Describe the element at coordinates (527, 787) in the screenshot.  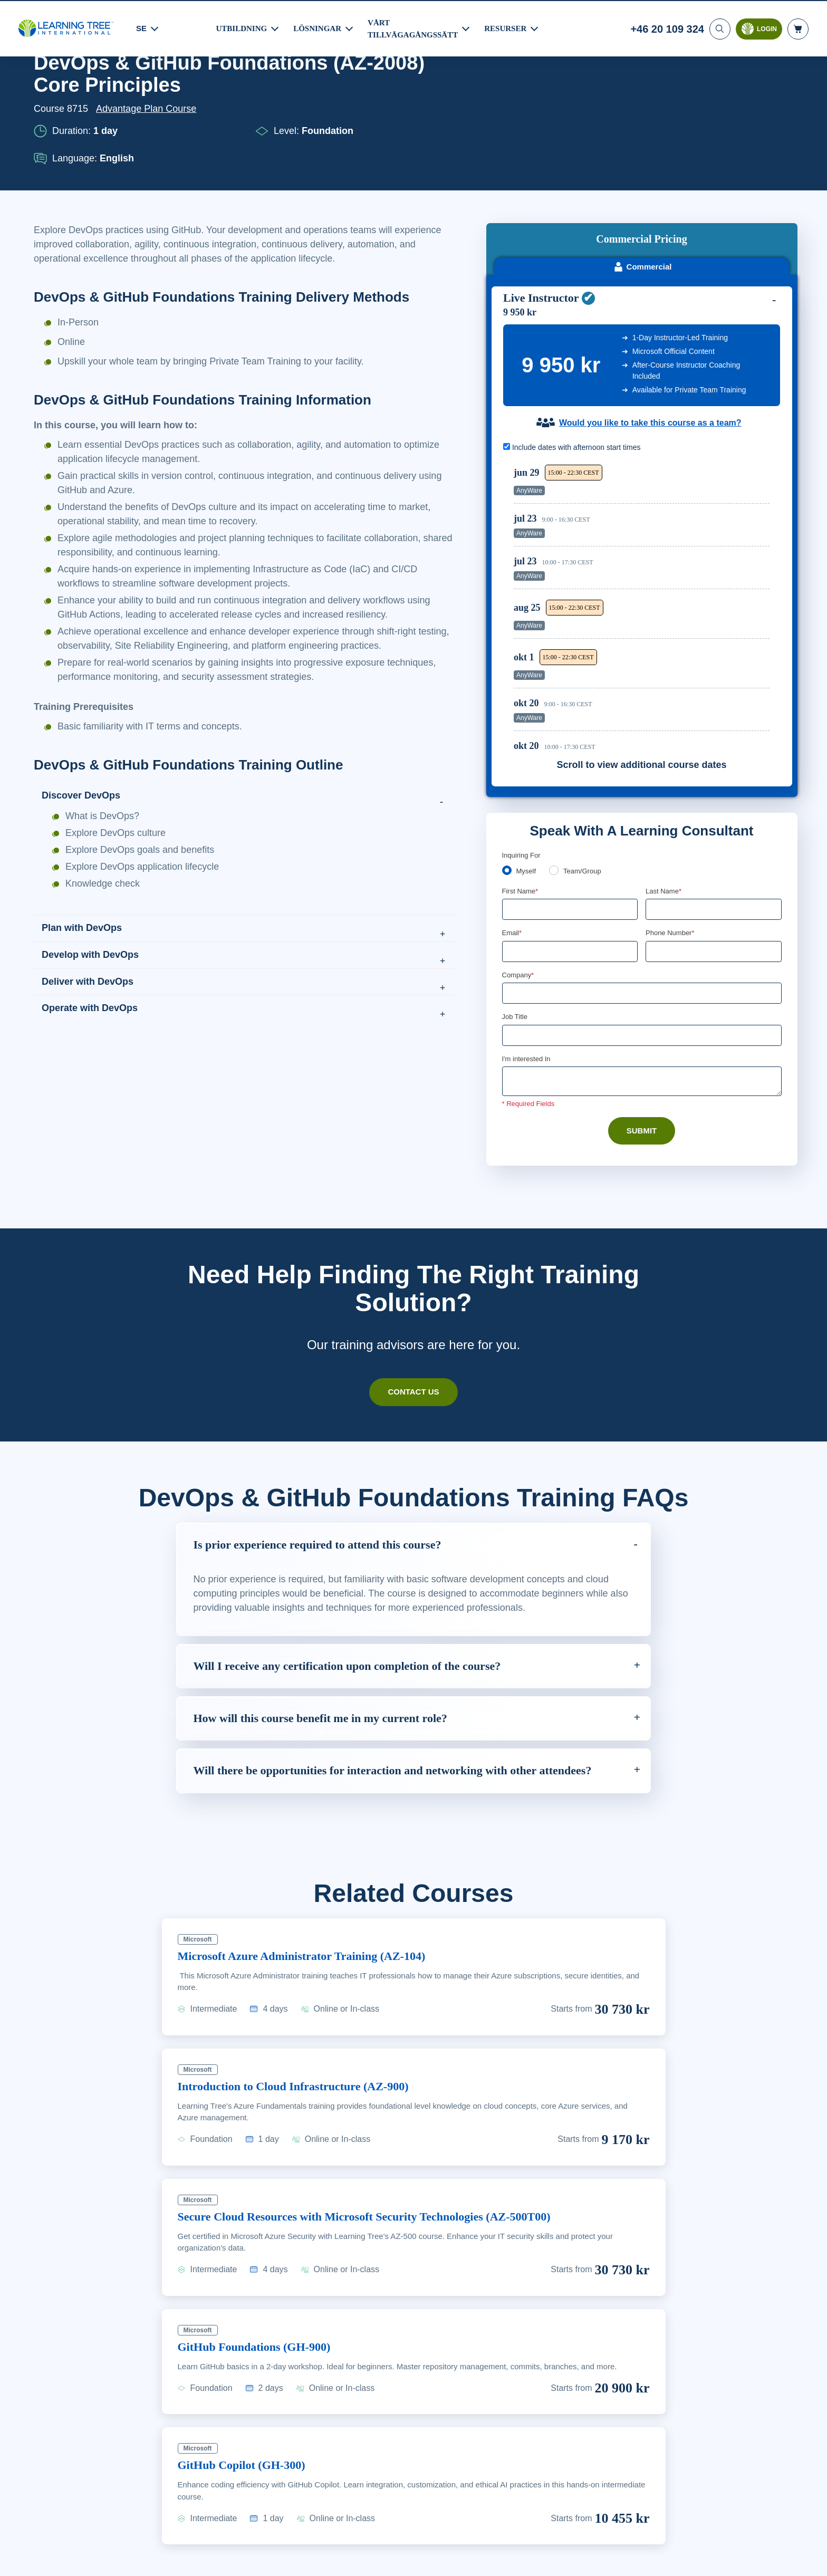
I see `Myself` at that location.